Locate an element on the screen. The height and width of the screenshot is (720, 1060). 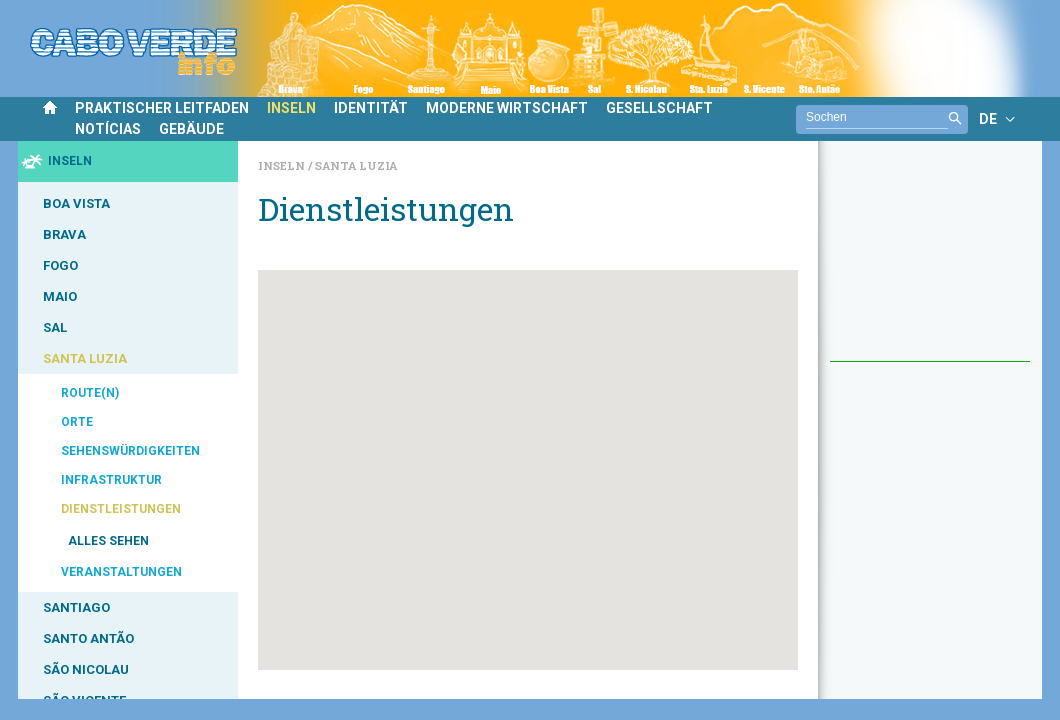
MAIO is located at coordinates (60, 296).